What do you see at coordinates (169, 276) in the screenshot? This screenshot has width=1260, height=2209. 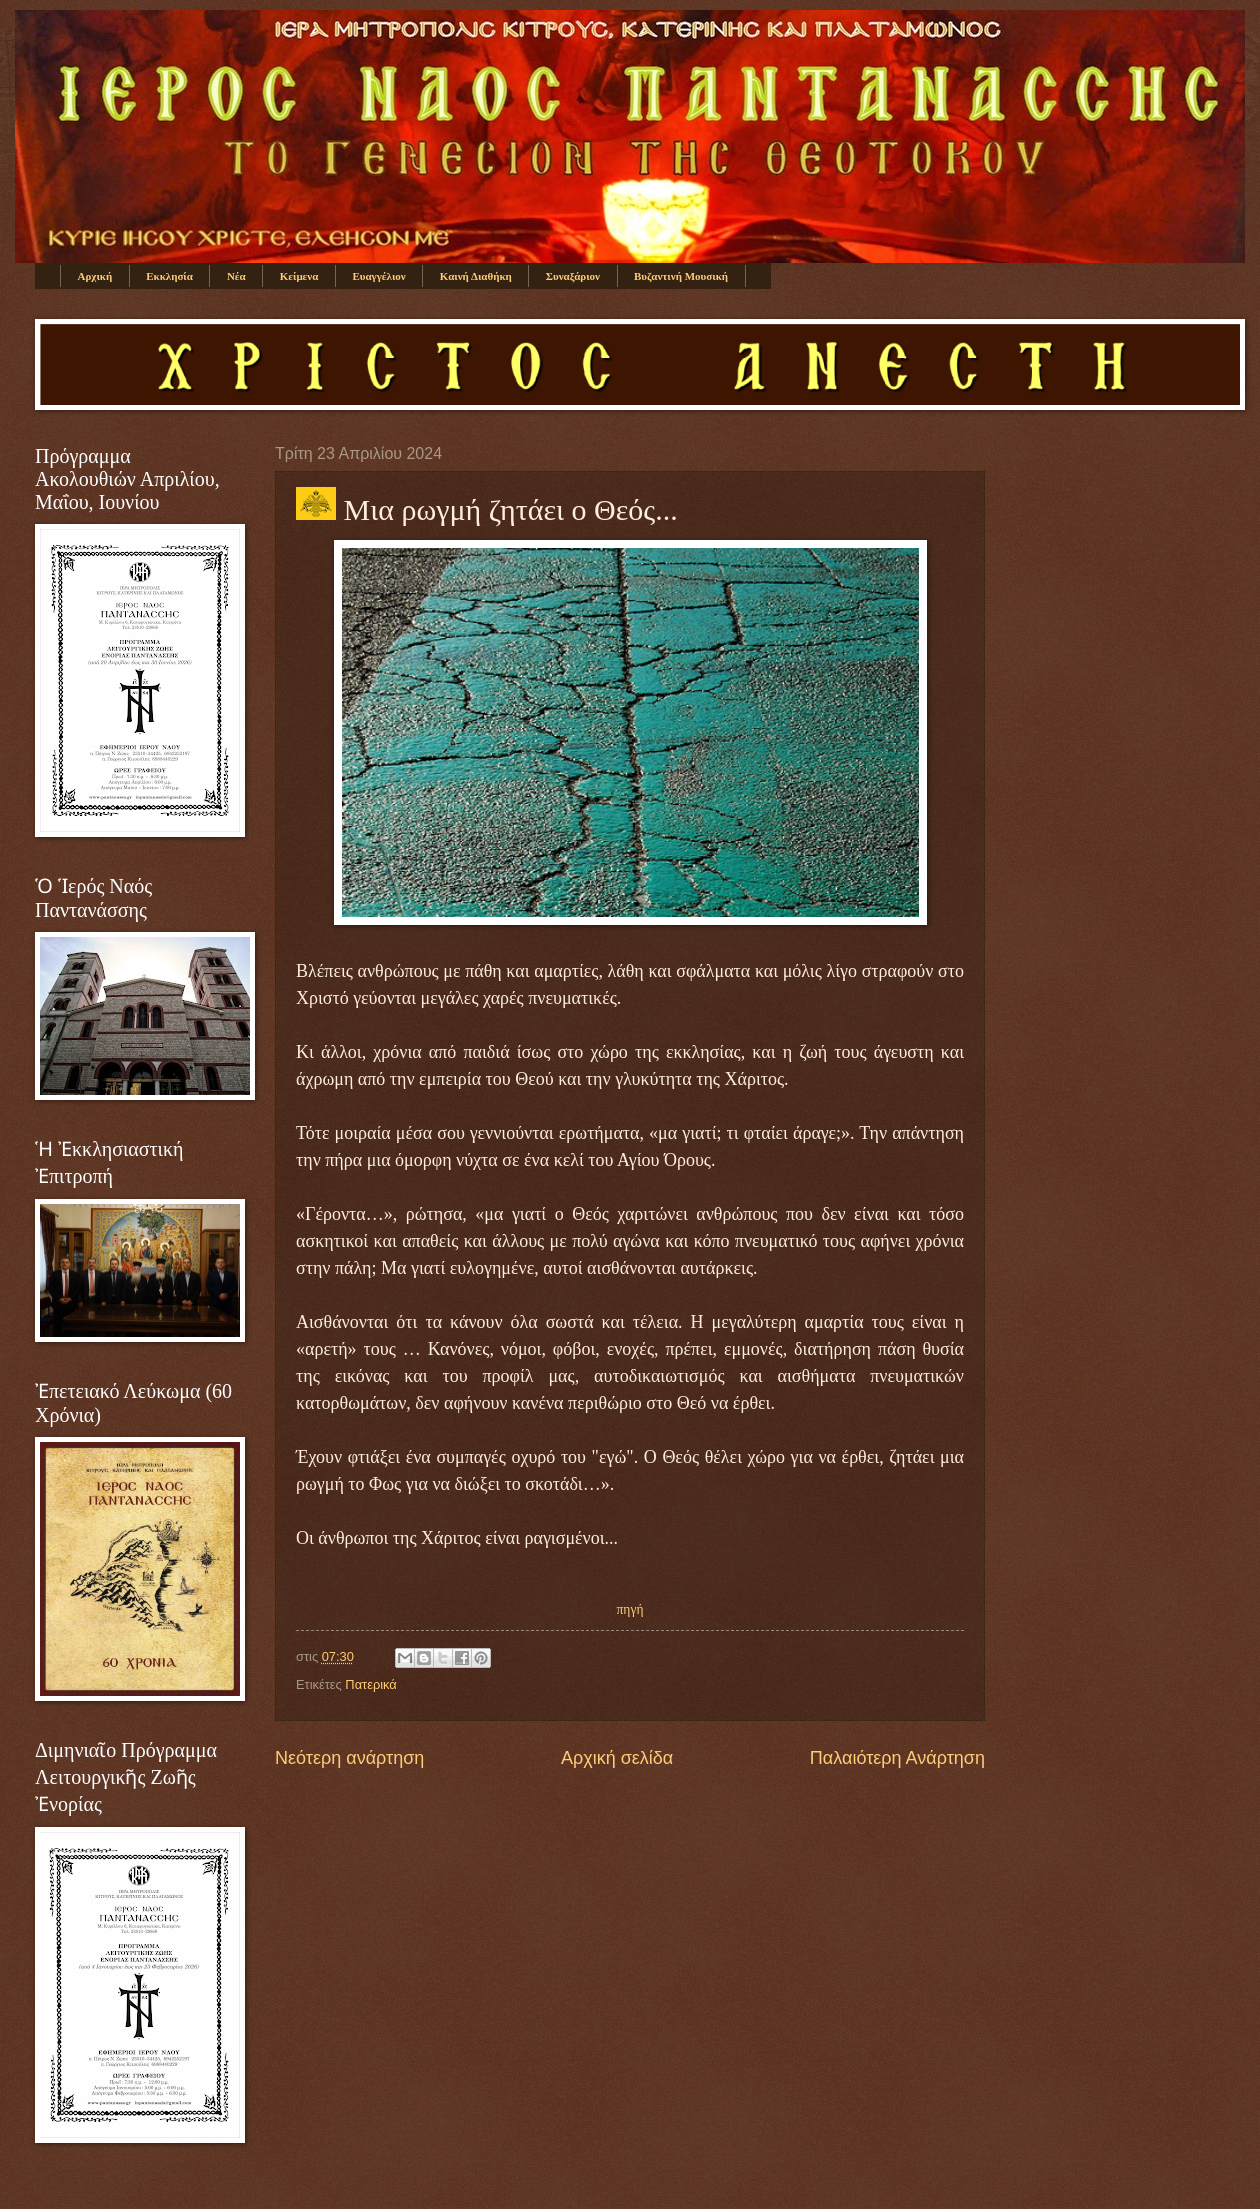 I see `Εκκλησία` at bounding box center [169, 276].